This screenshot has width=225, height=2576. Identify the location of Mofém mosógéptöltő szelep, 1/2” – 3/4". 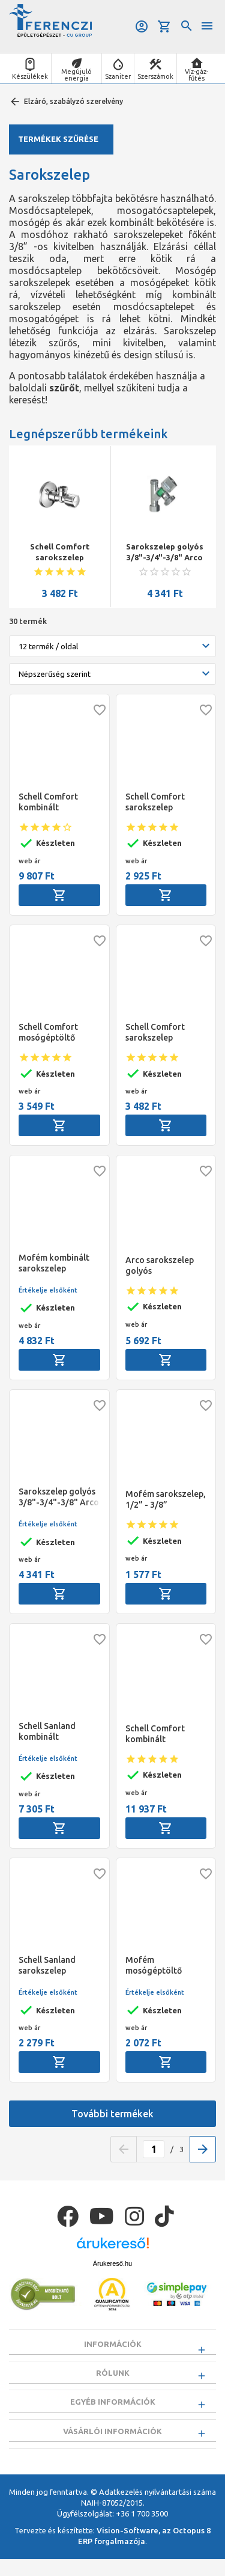
(161, 1965).